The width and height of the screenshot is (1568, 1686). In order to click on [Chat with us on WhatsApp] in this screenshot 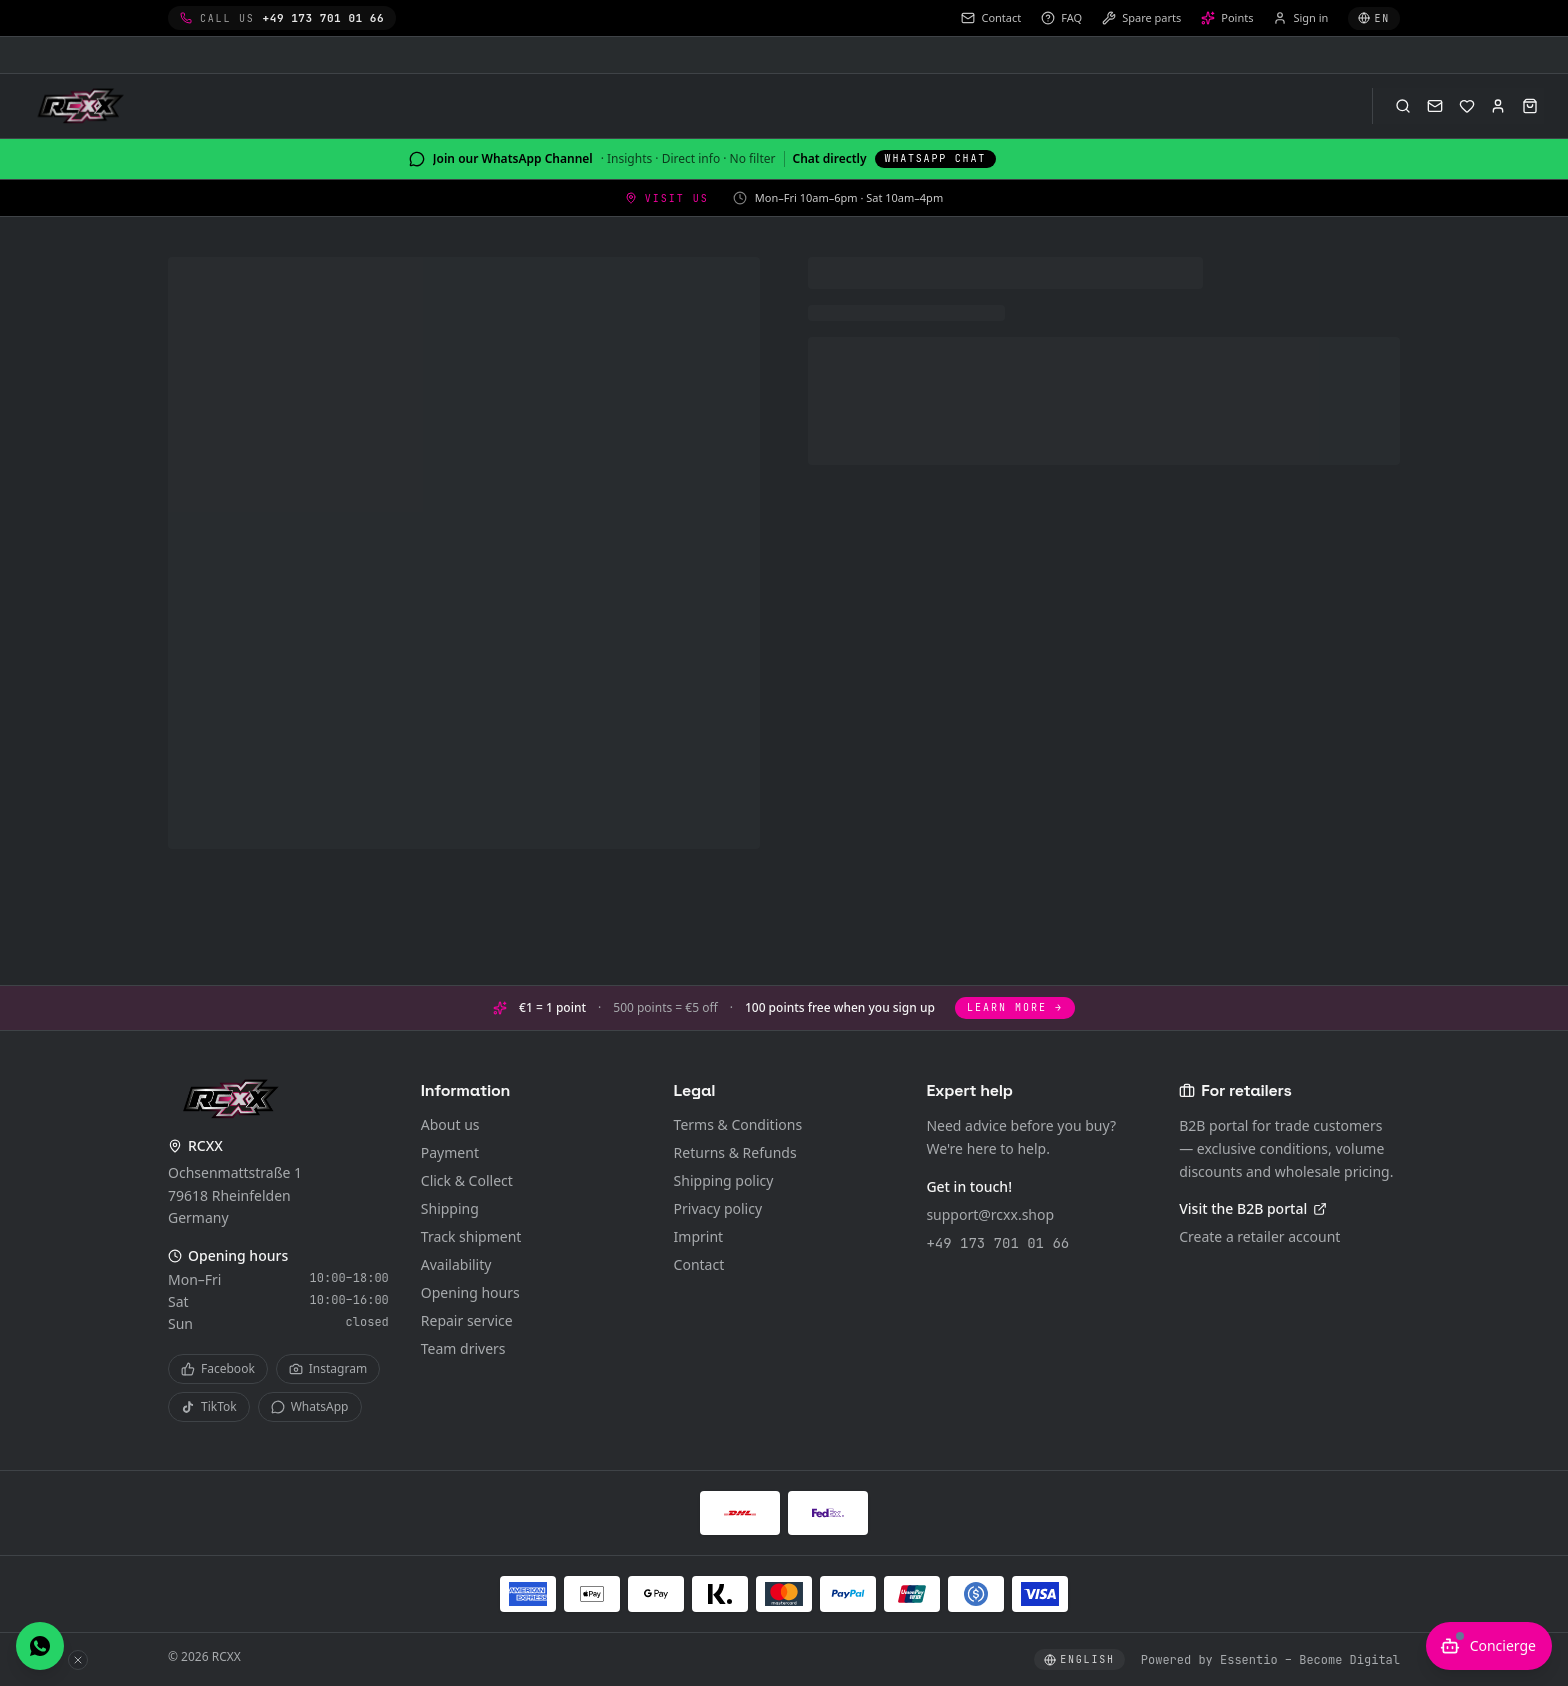, I will do `click(40, 1646)`.